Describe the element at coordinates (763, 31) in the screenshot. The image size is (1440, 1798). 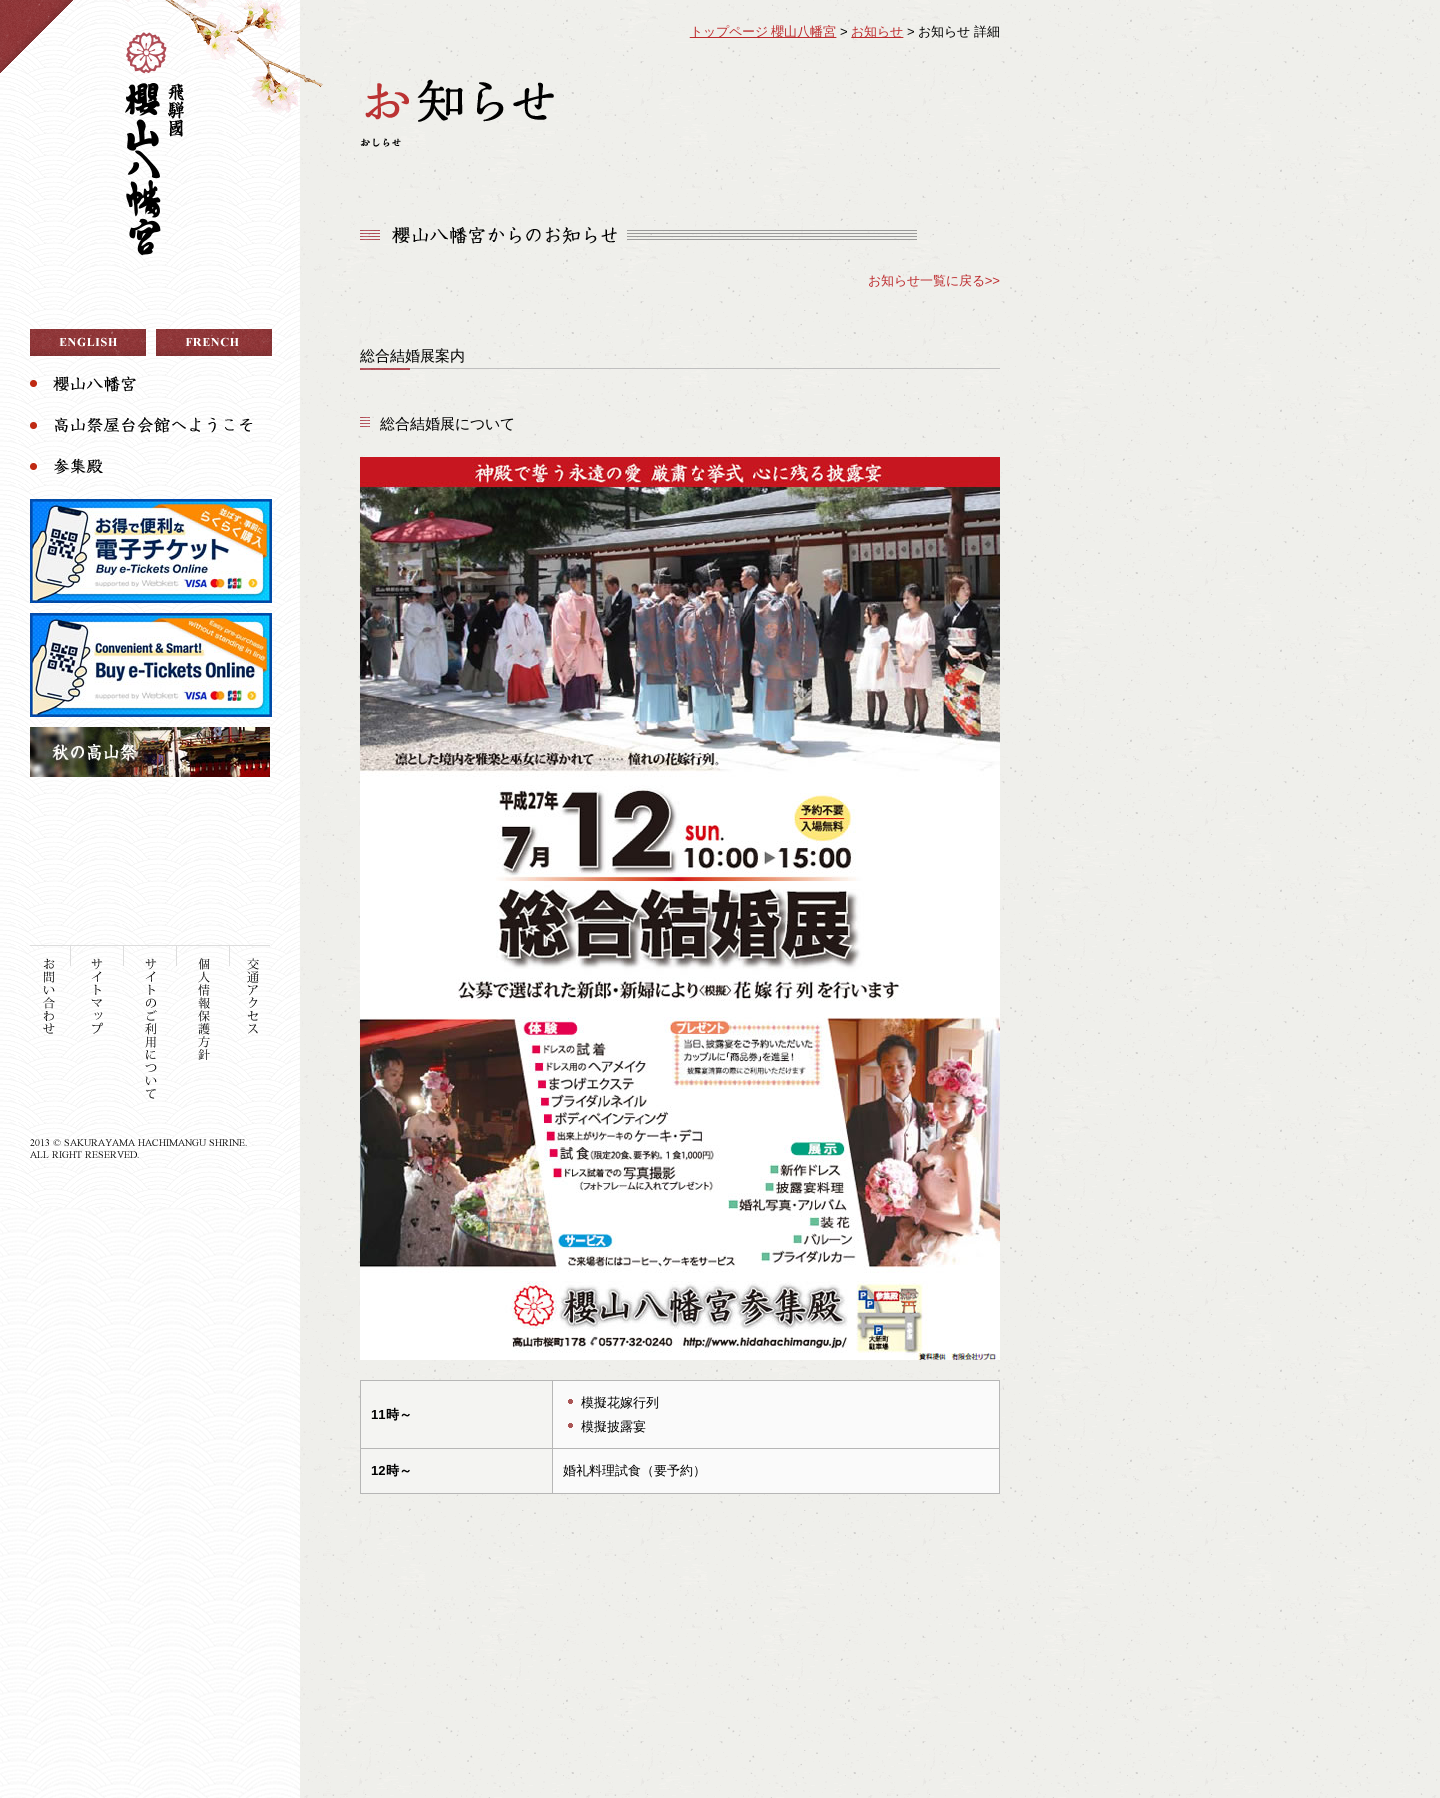
I see `トップページ 櫻山八幡宮` at that location.